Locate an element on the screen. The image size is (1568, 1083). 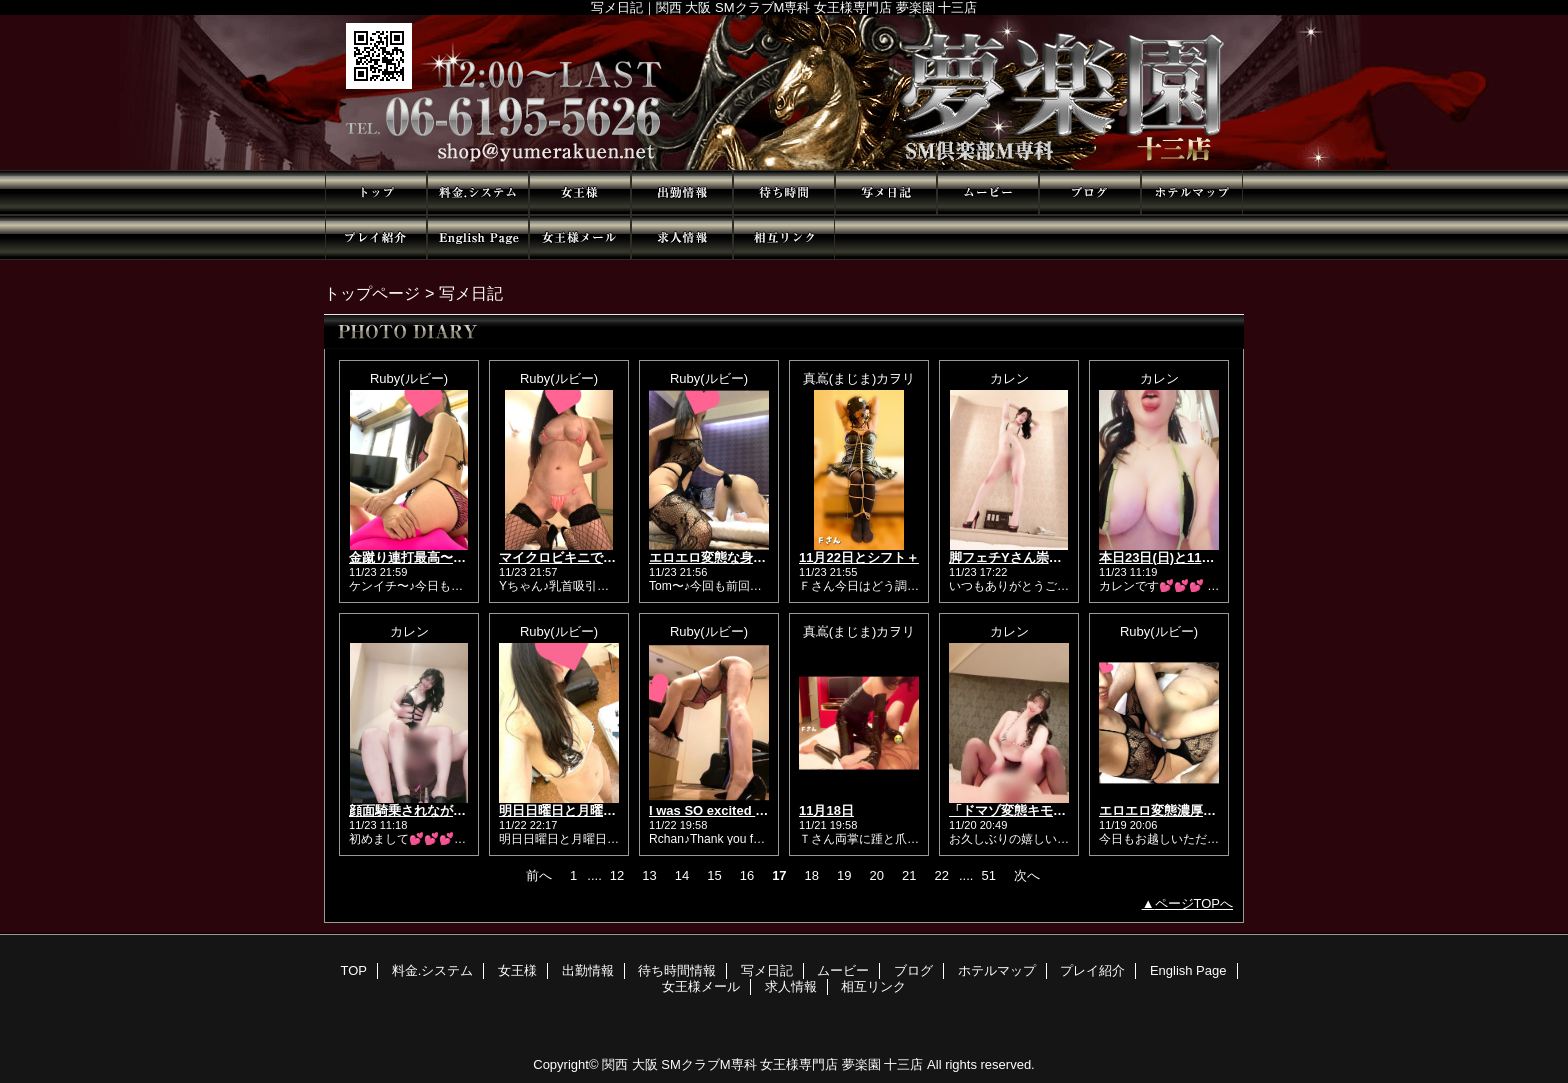
16 is located at coordinates (747, 875).